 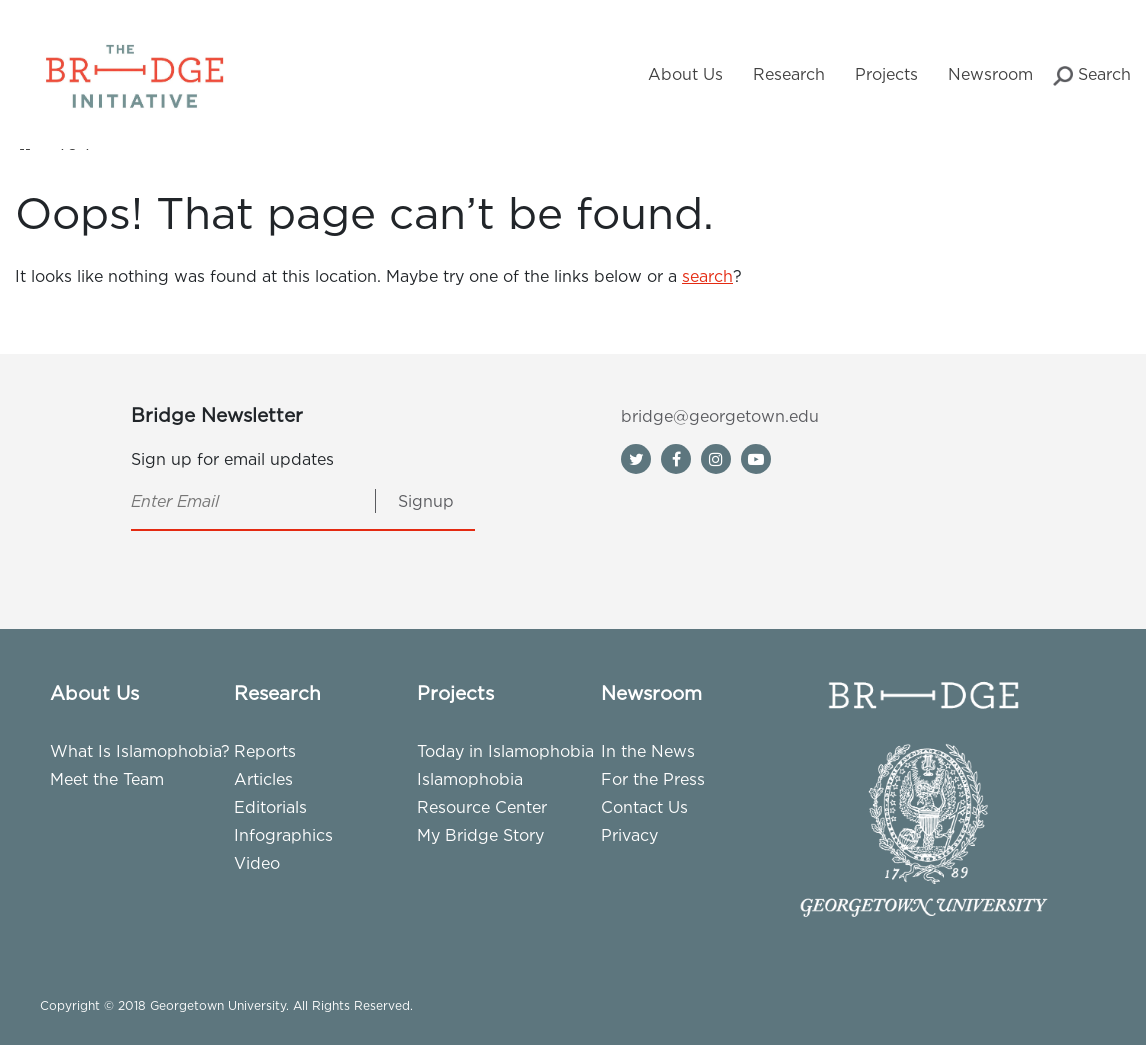 I want to click on Editorials, so click(x=270, y=807).